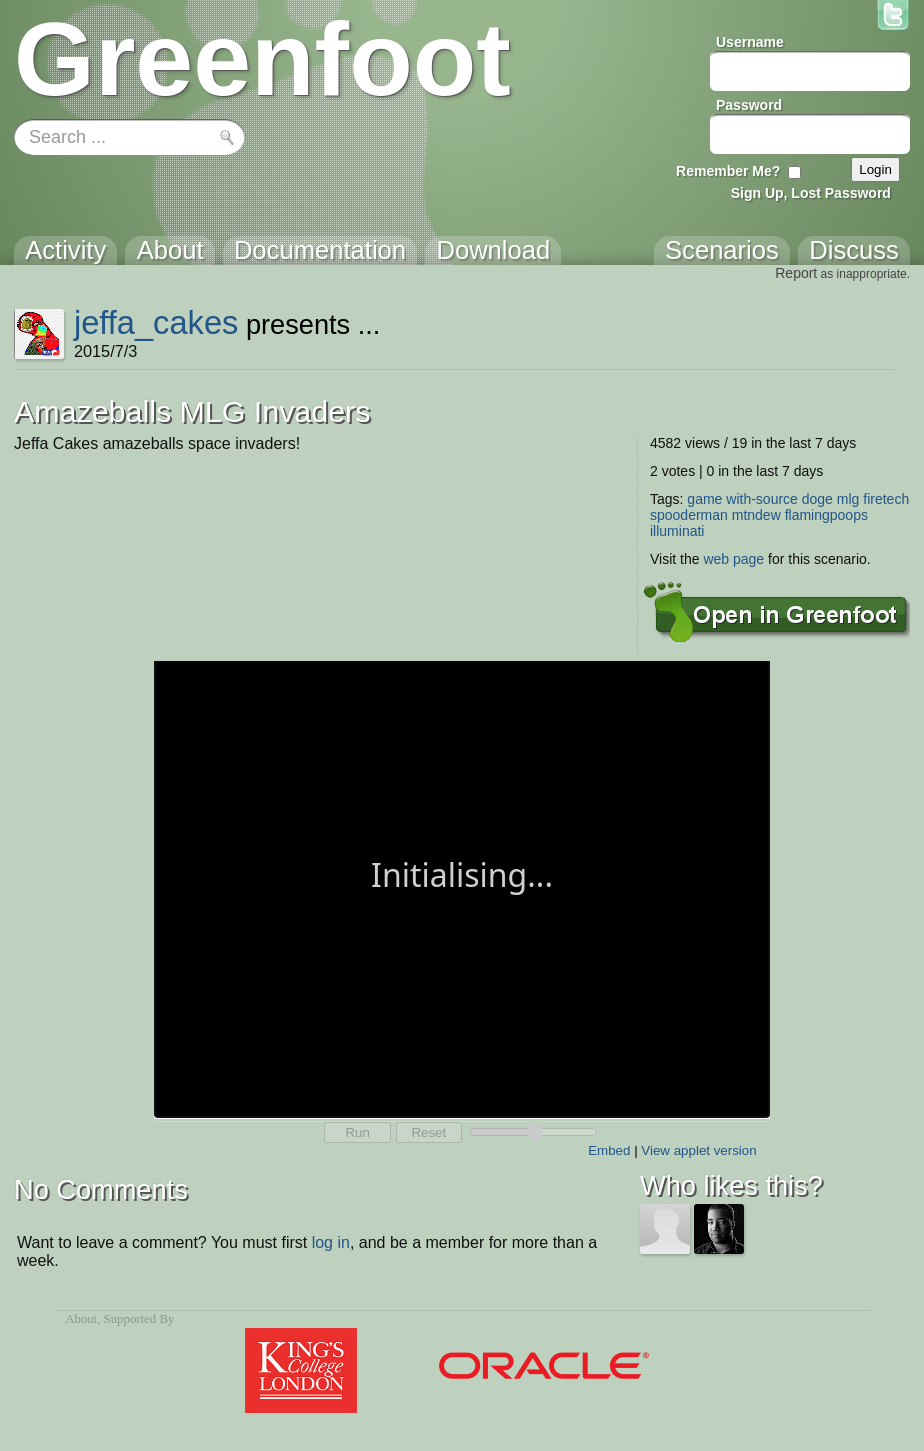 Image resolution: width=924 pixels, height=1451 pixels. Describe the element at coordinates (698, 1150) in the screenshot. I see `View applet version` at that location.